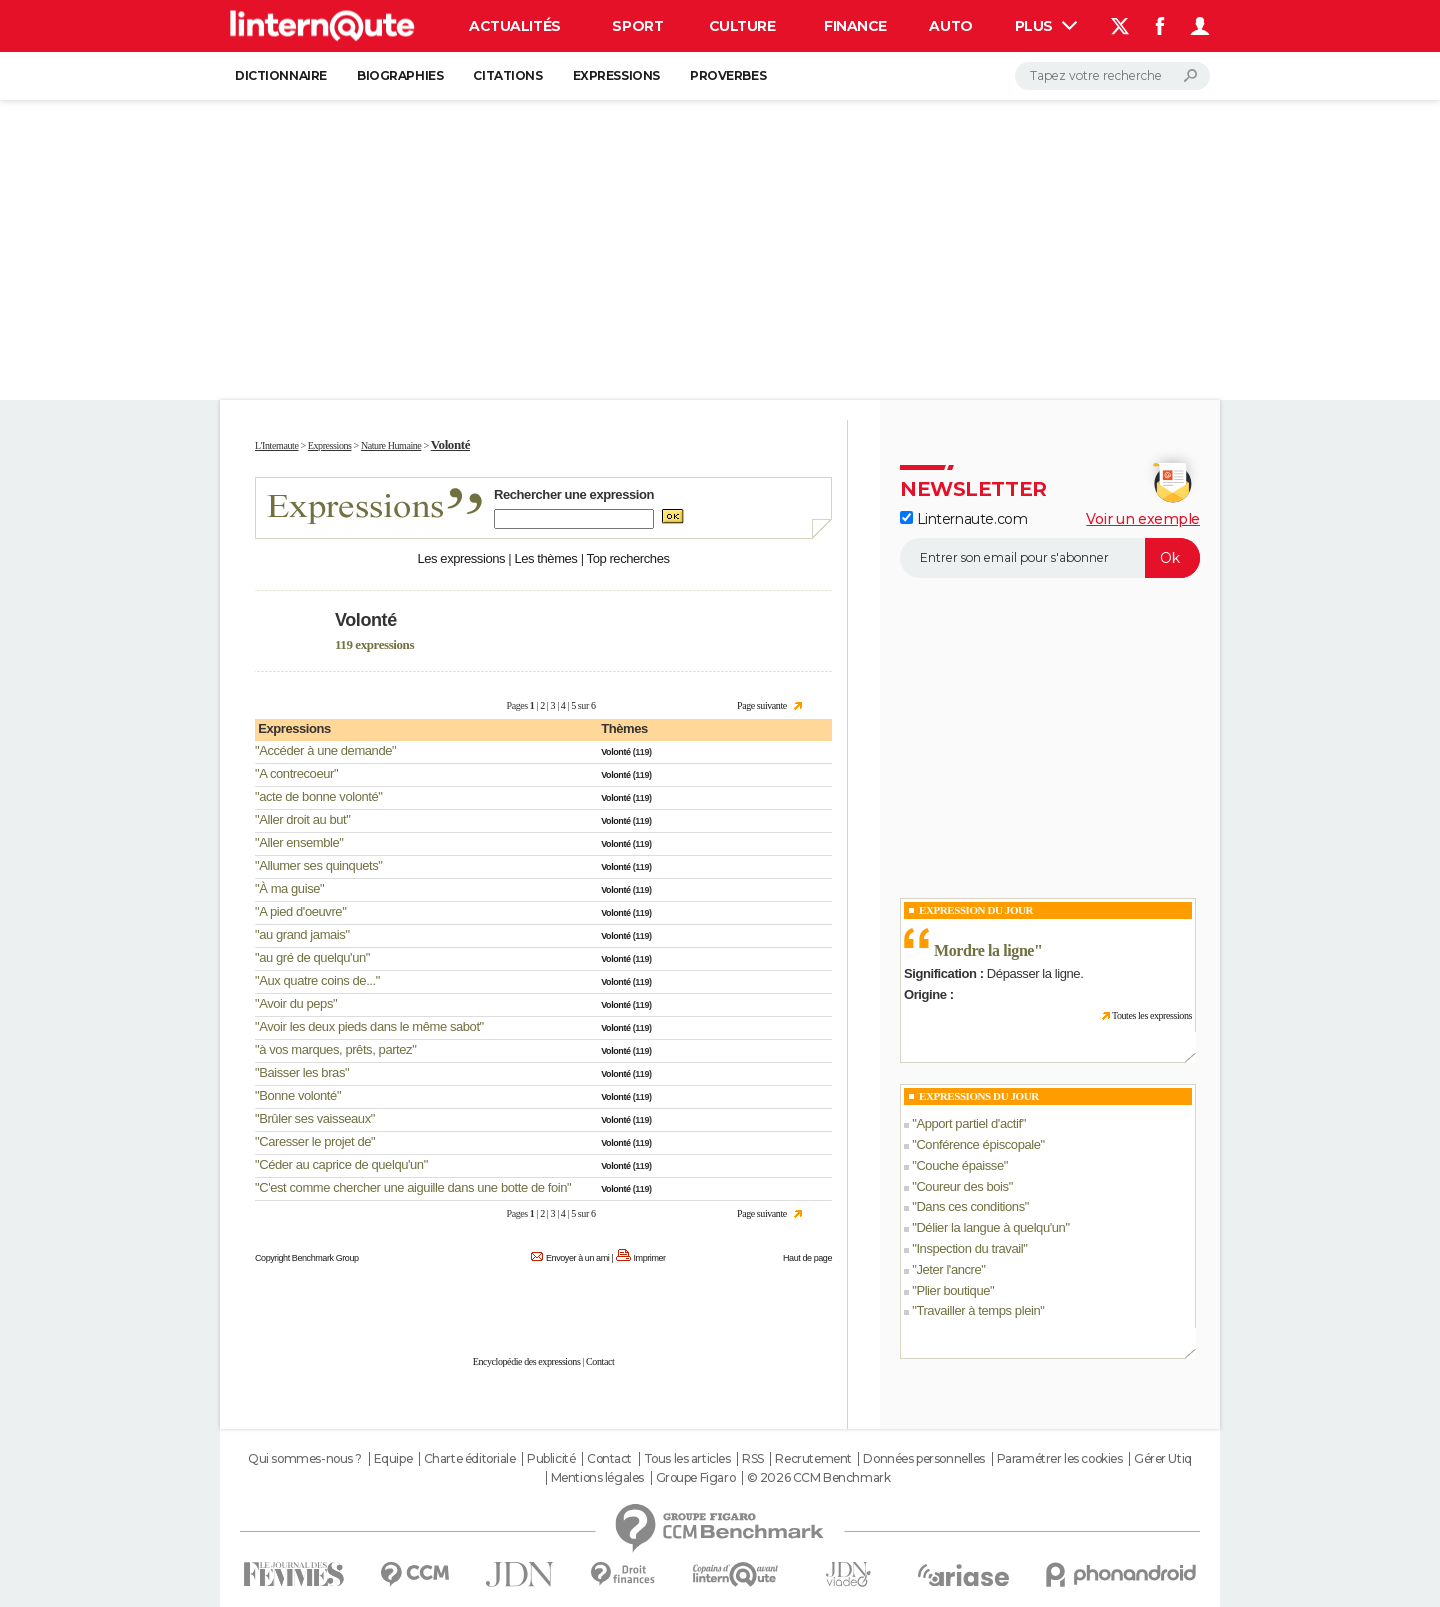 The image size is (1440, 1607). Describe the element at coordinates (1060, 1459) in the screenshot. I see `Paramétrer les cookies` at that location.